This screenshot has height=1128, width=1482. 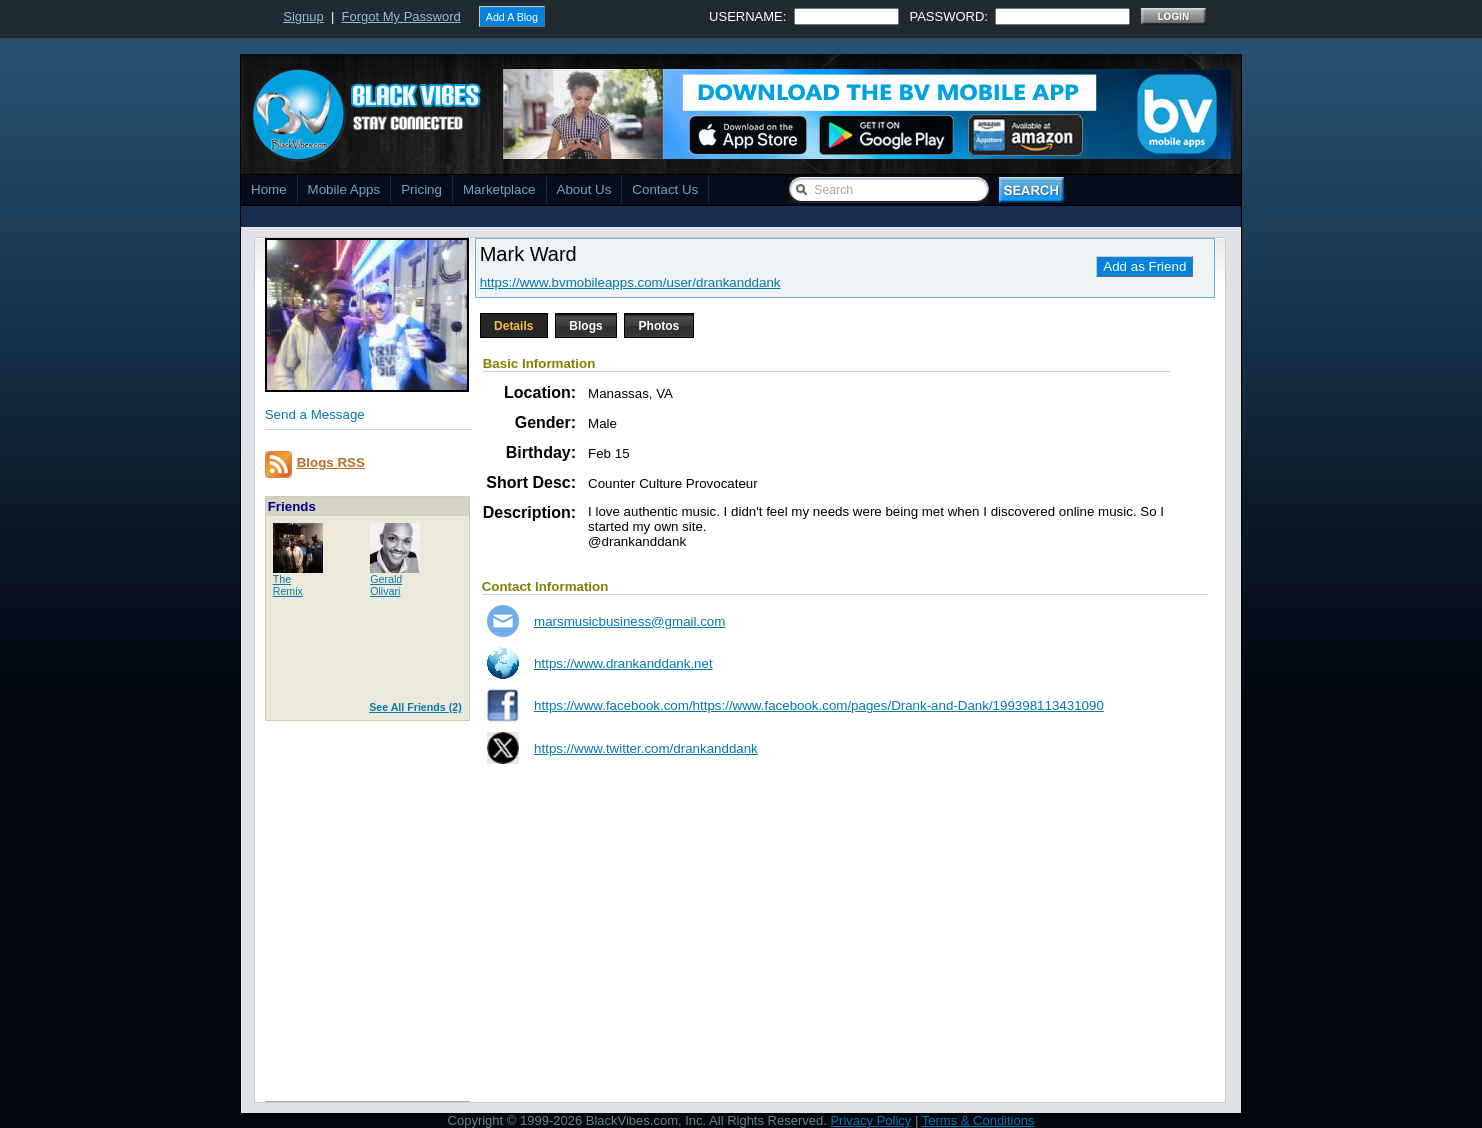 What do you see at coordinates (584, 189) in the screenshot?
I see `About Us` at bounding box center [584, 189].